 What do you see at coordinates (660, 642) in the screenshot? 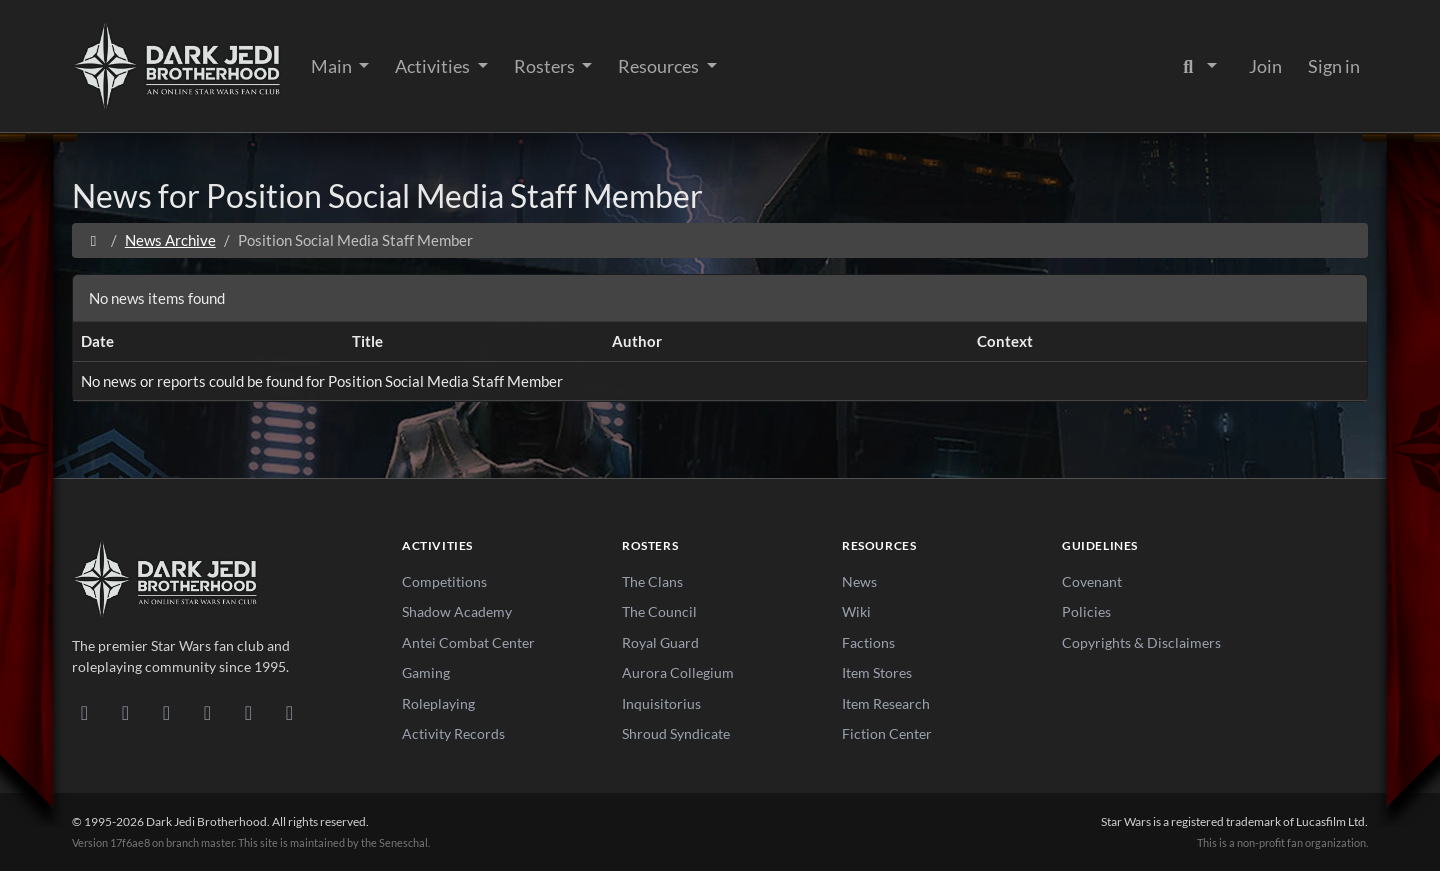
I see `Royal Guard` at bounding box center [660, 642].